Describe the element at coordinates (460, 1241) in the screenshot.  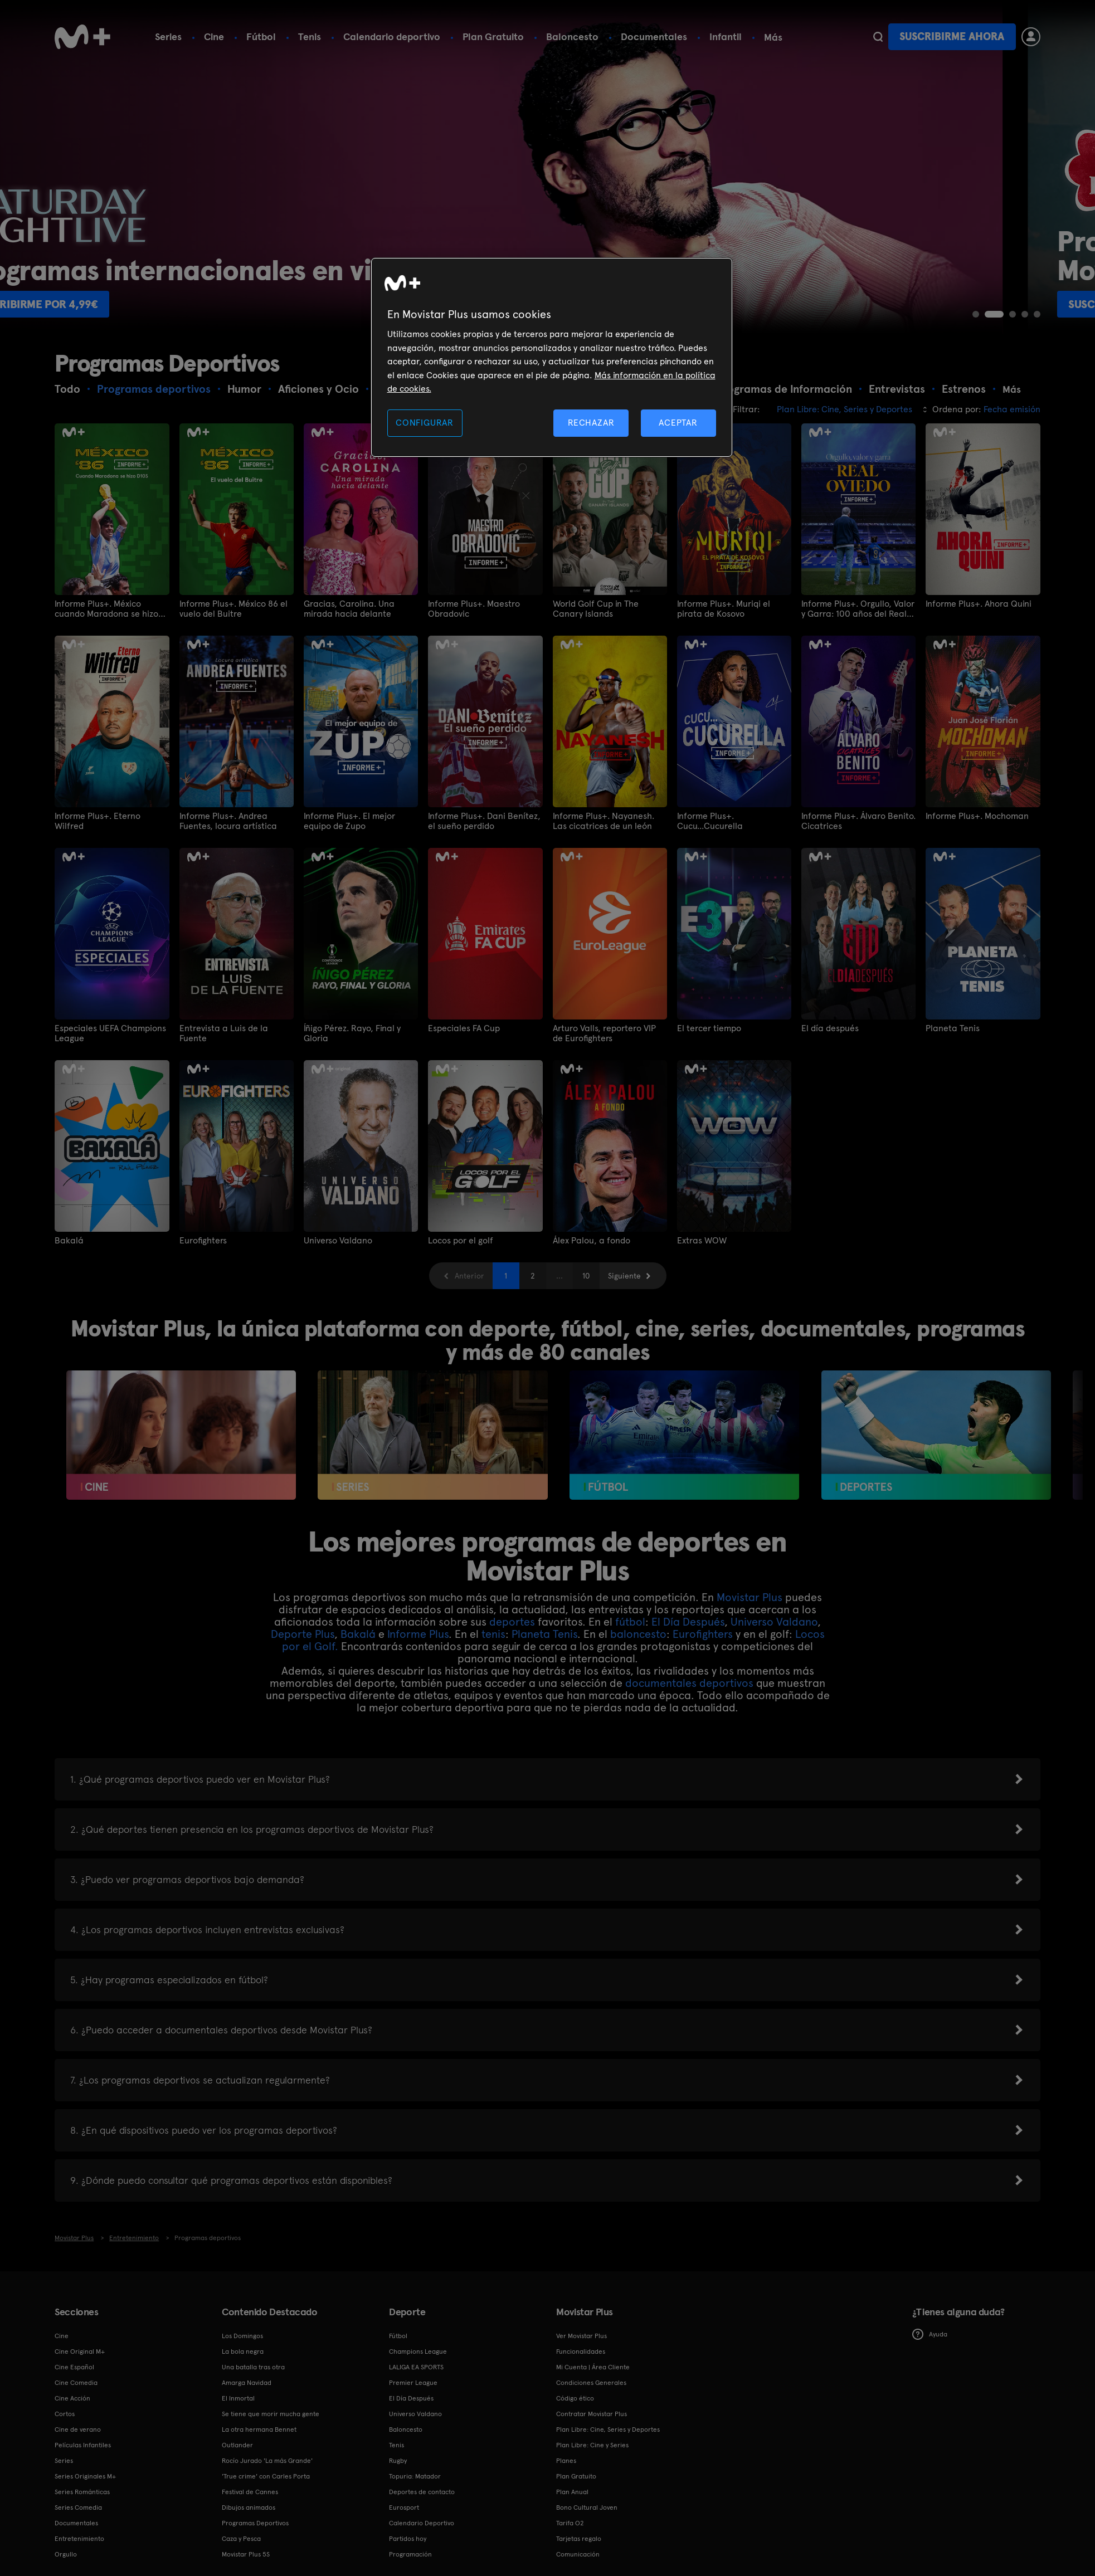
I see `Locos por el golf` at that location.